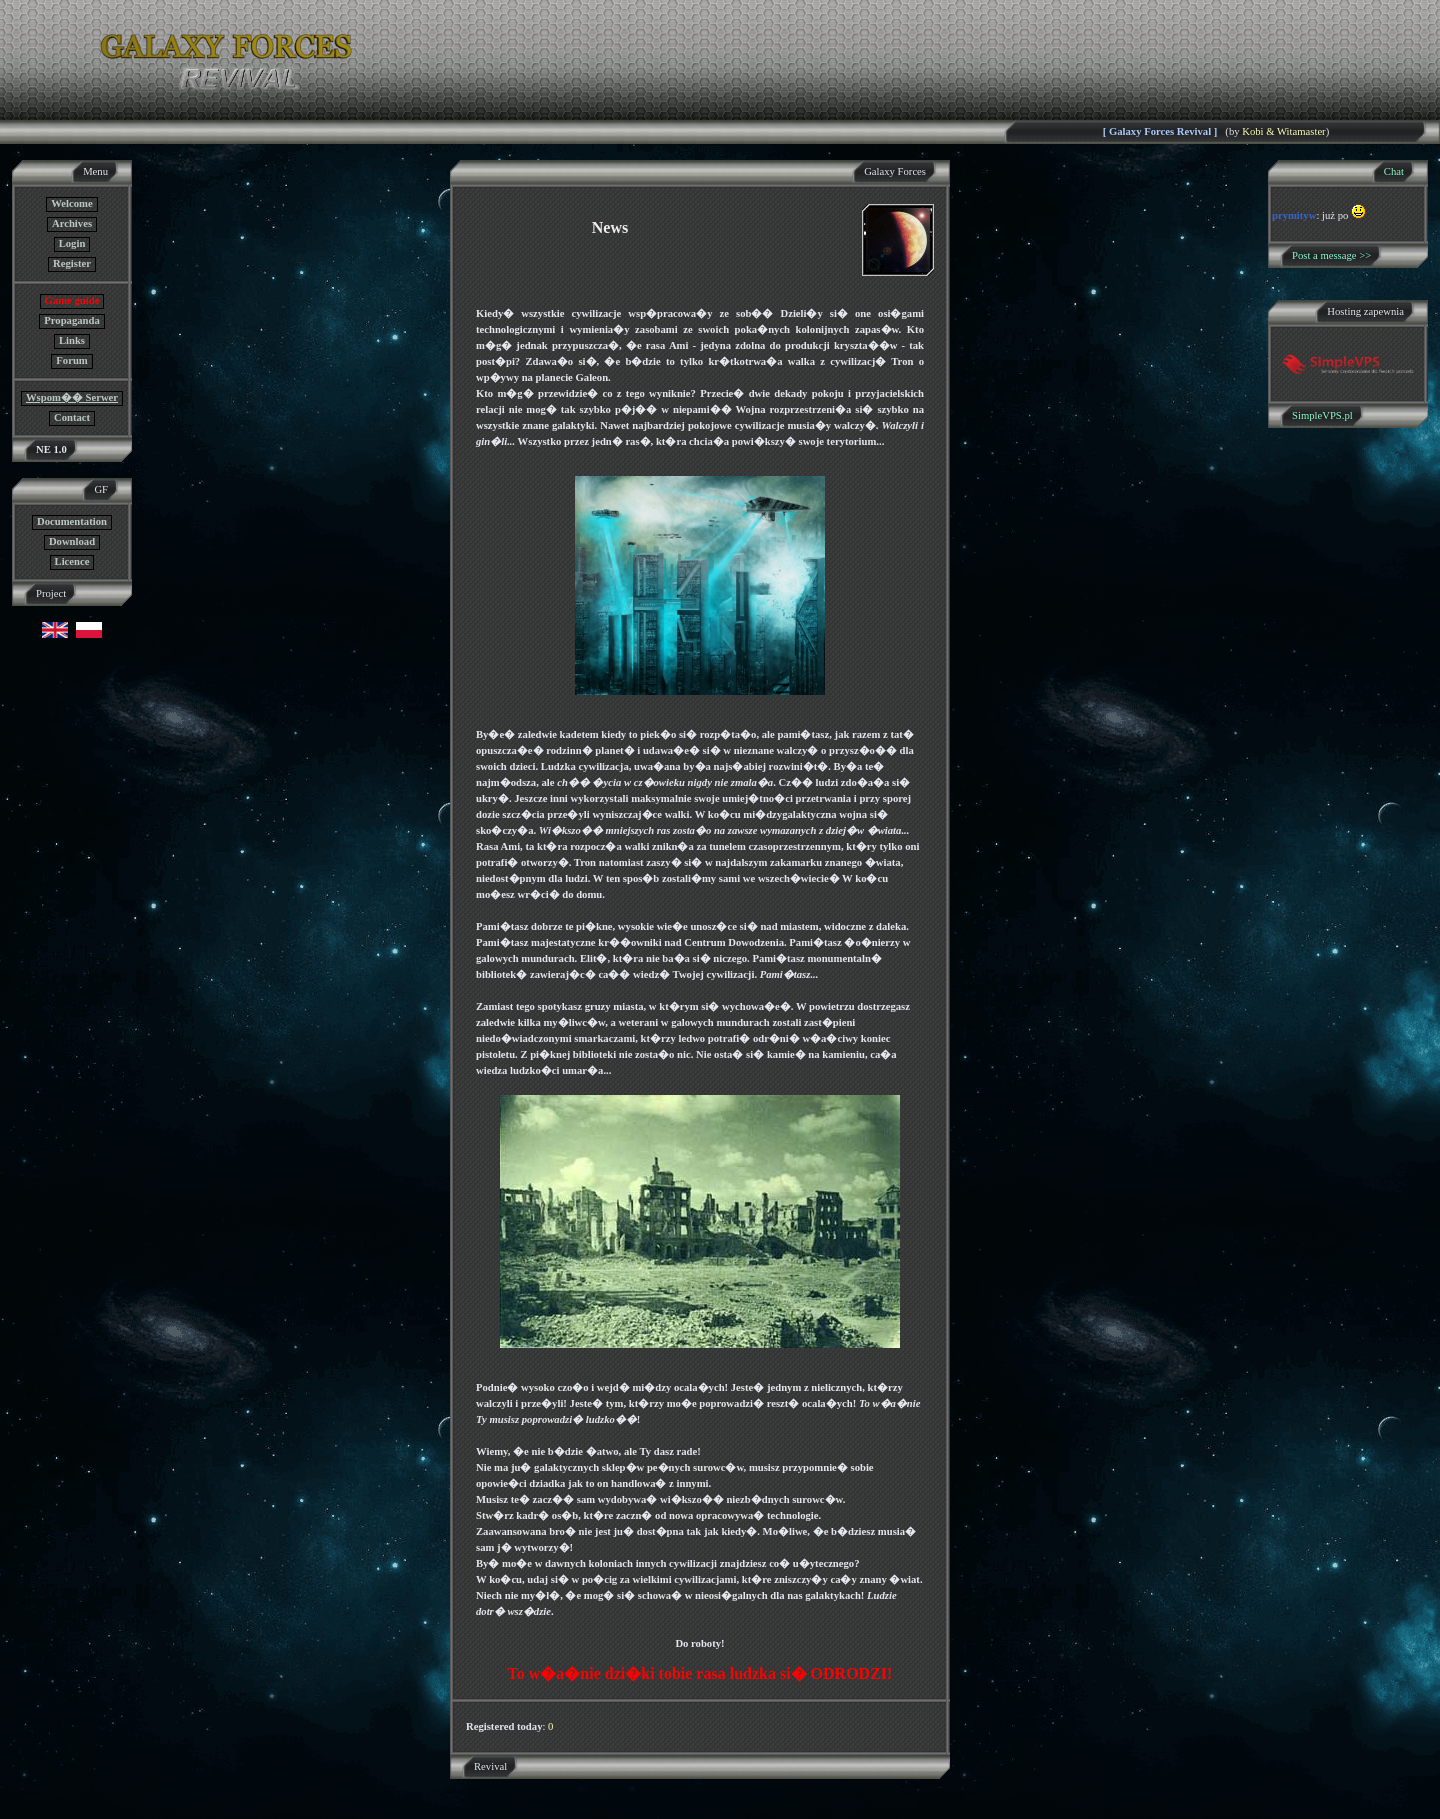  I want to click on Contact, so click(72, 417).